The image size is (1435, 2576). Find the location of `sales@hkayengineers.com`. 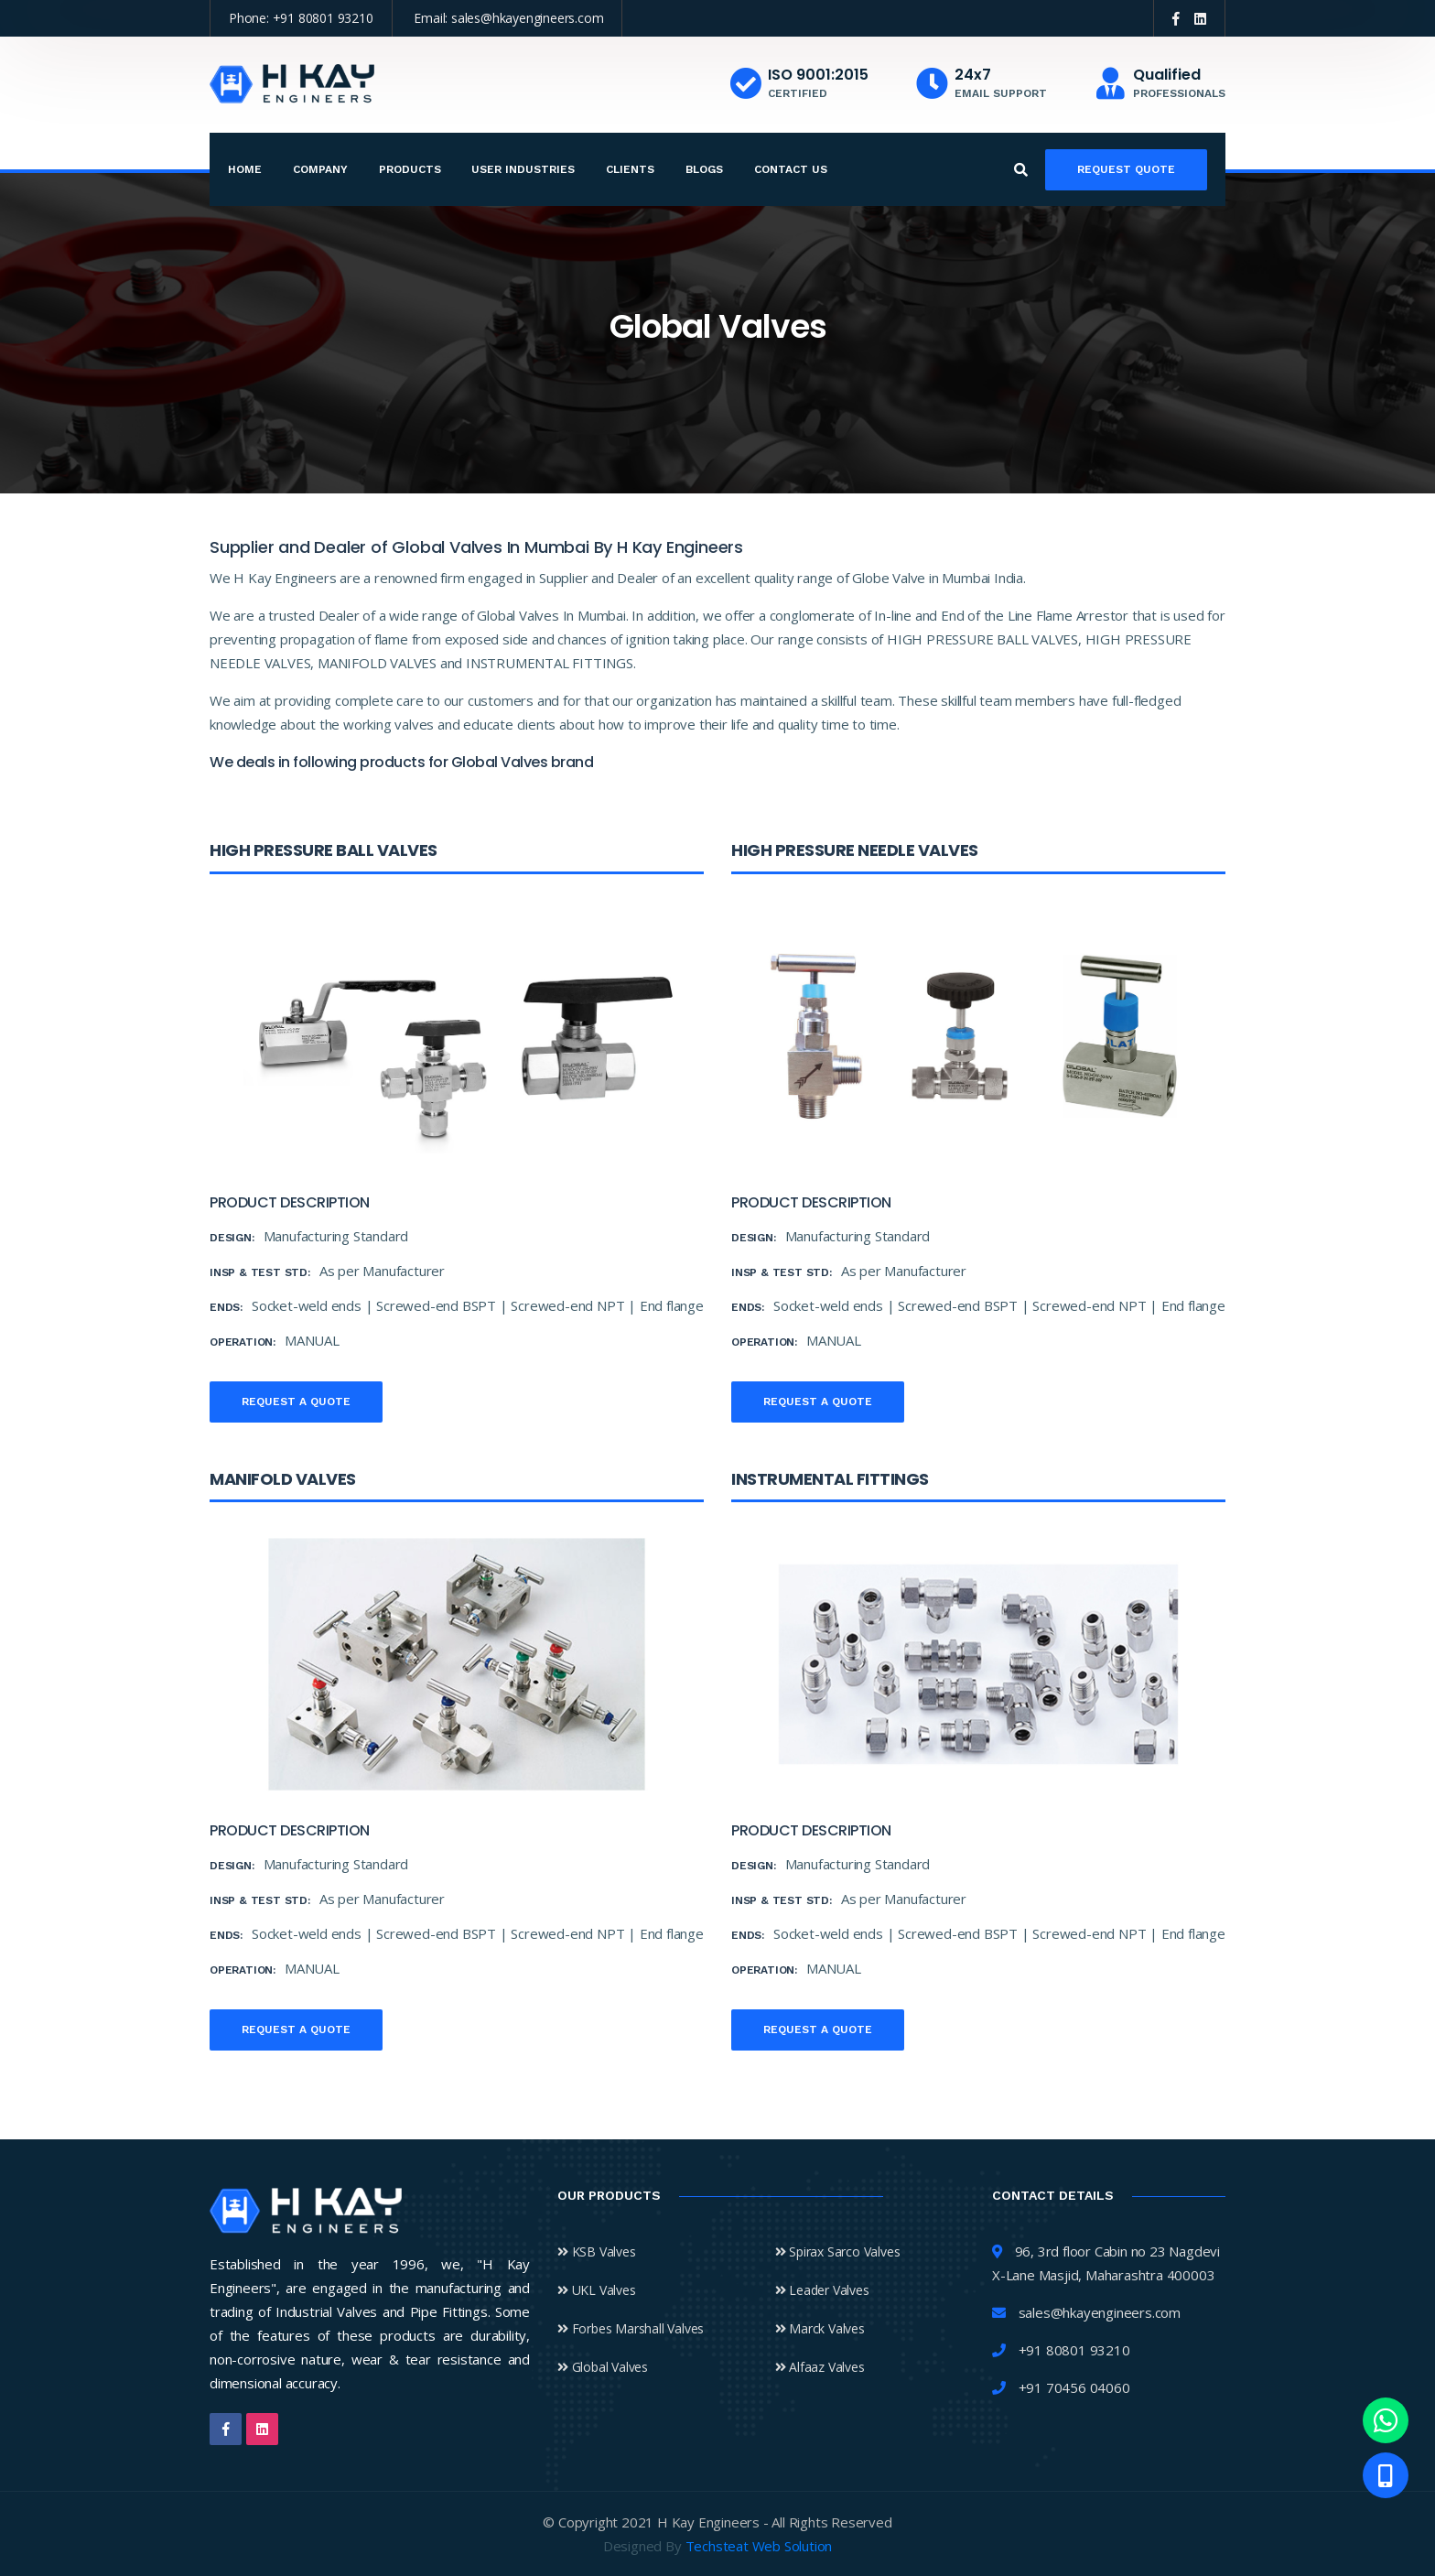

sales@hkayengineers.com is located at coordinates (527, 18).